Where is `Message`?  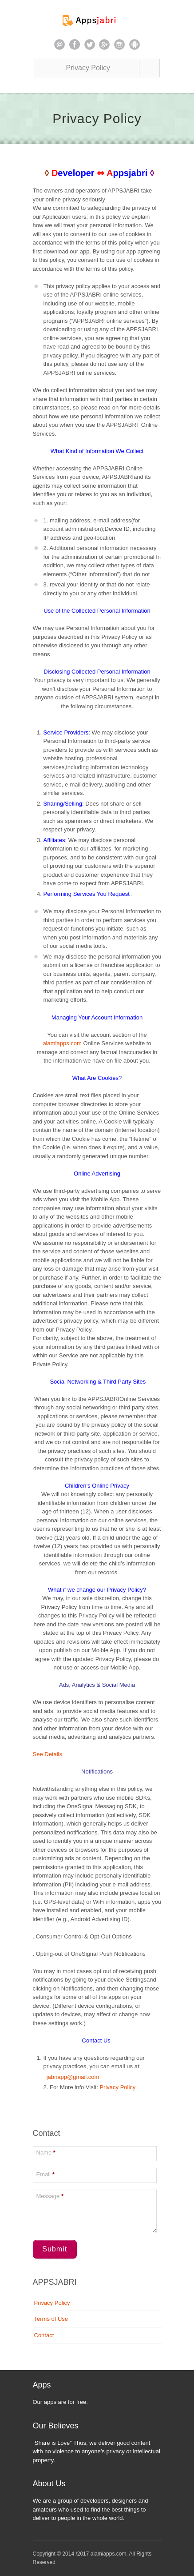
Message is located at coordinates (49, 2196).